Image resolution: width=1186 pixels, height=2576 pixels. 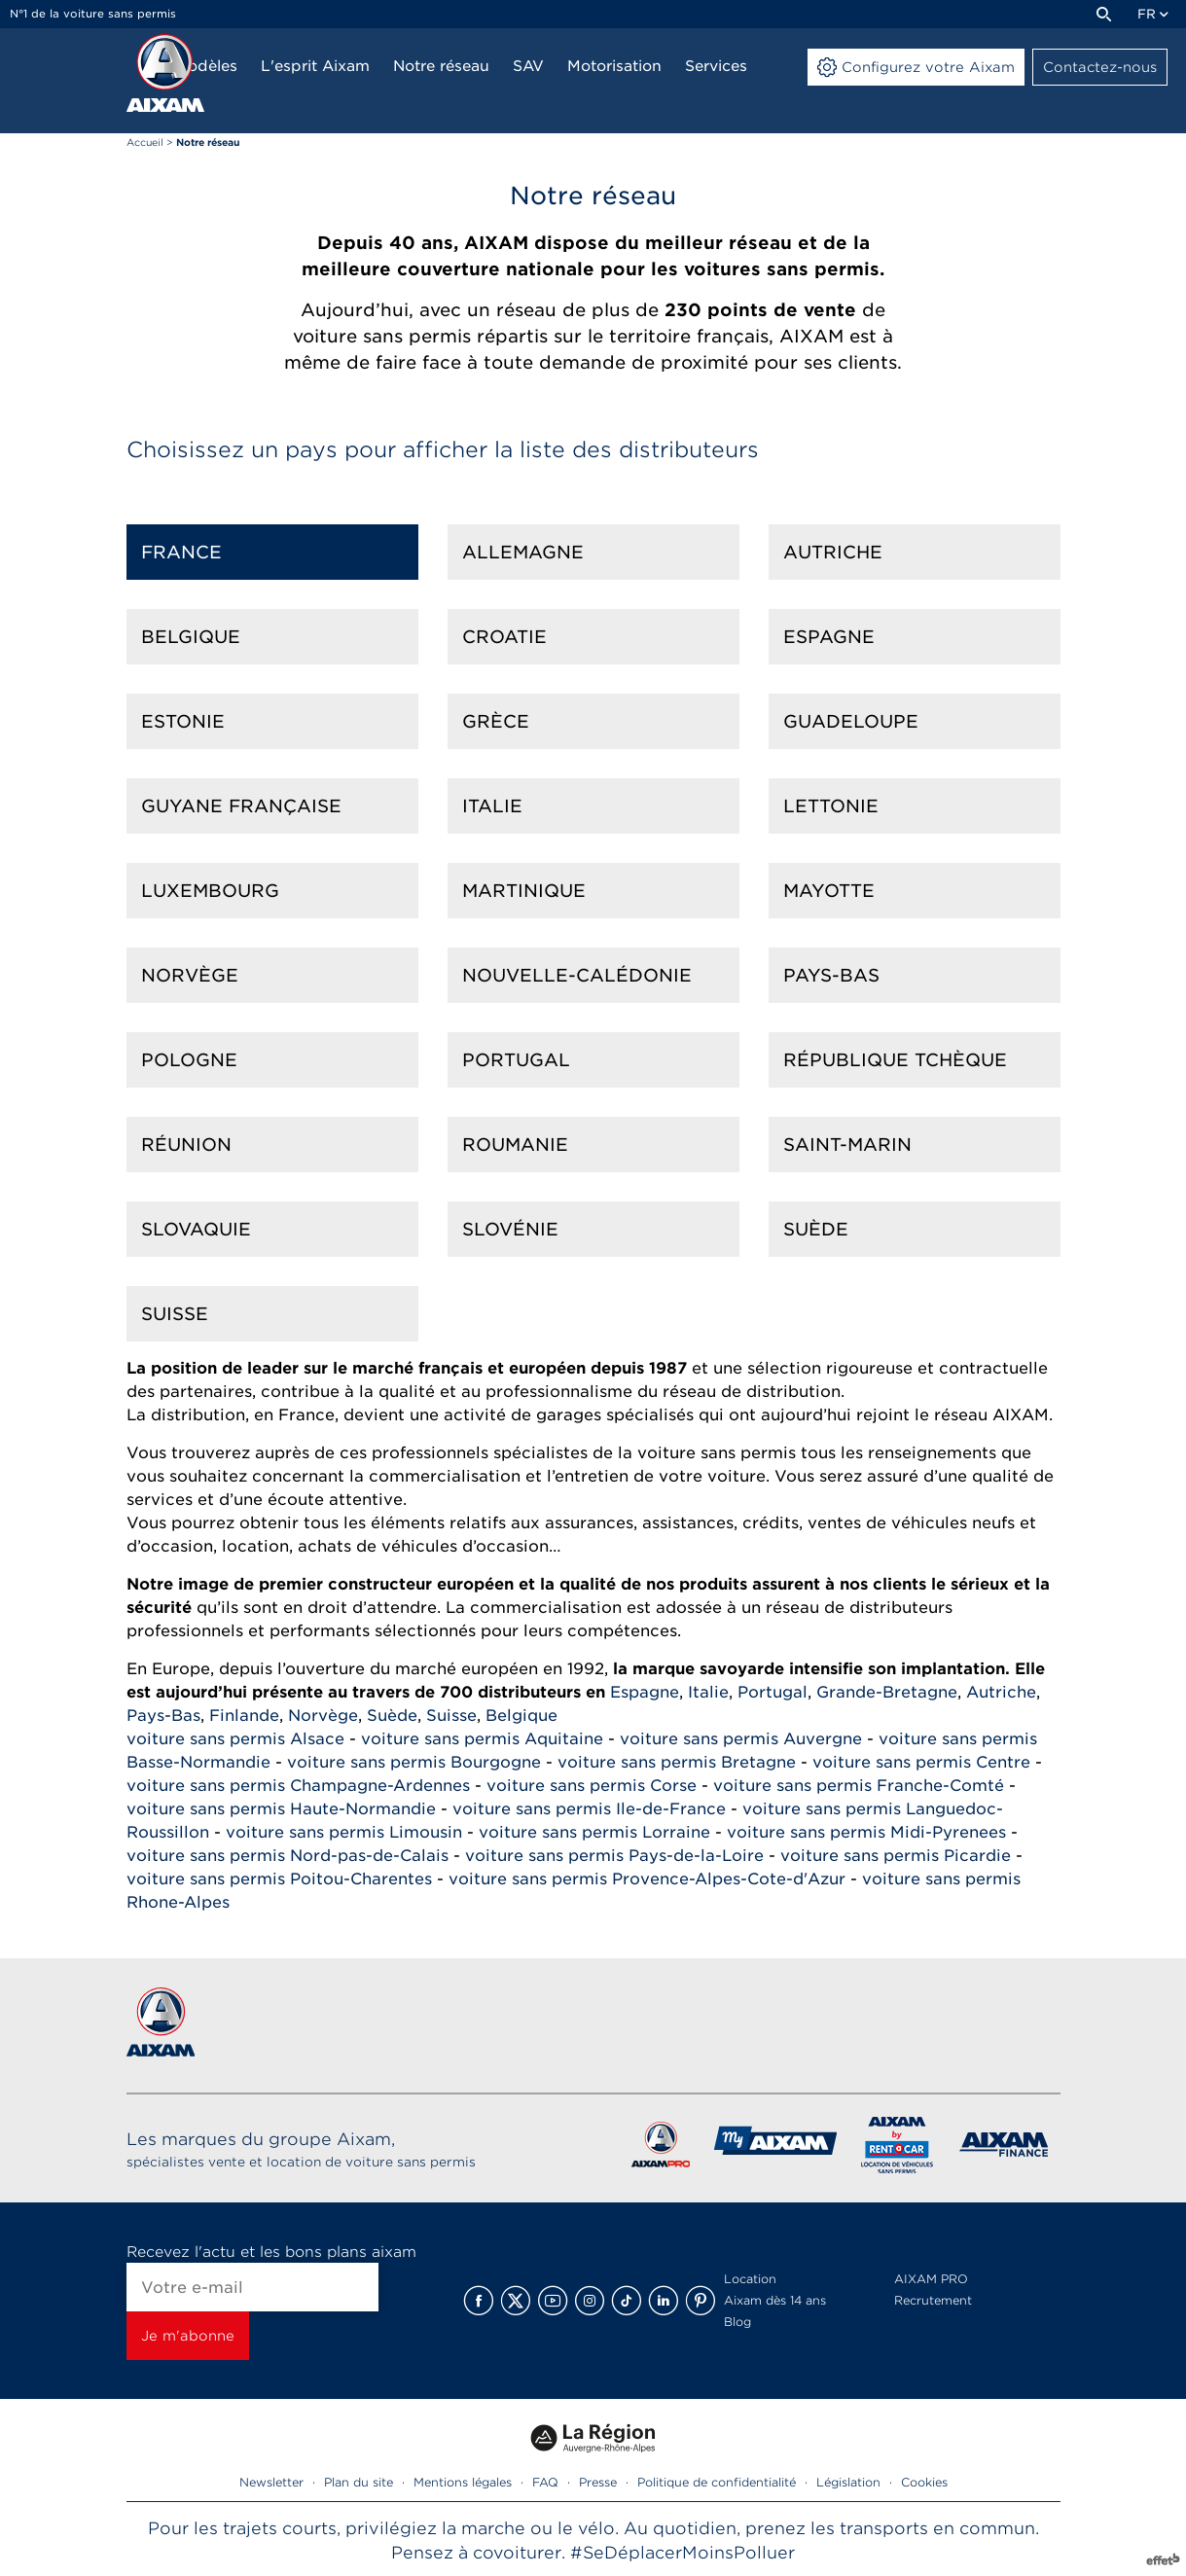 What do you see at coordinates (589, 1809) in the screenshot?
I see `voiture sans permis Ile-de-France` at bounding box center [589, 1809].